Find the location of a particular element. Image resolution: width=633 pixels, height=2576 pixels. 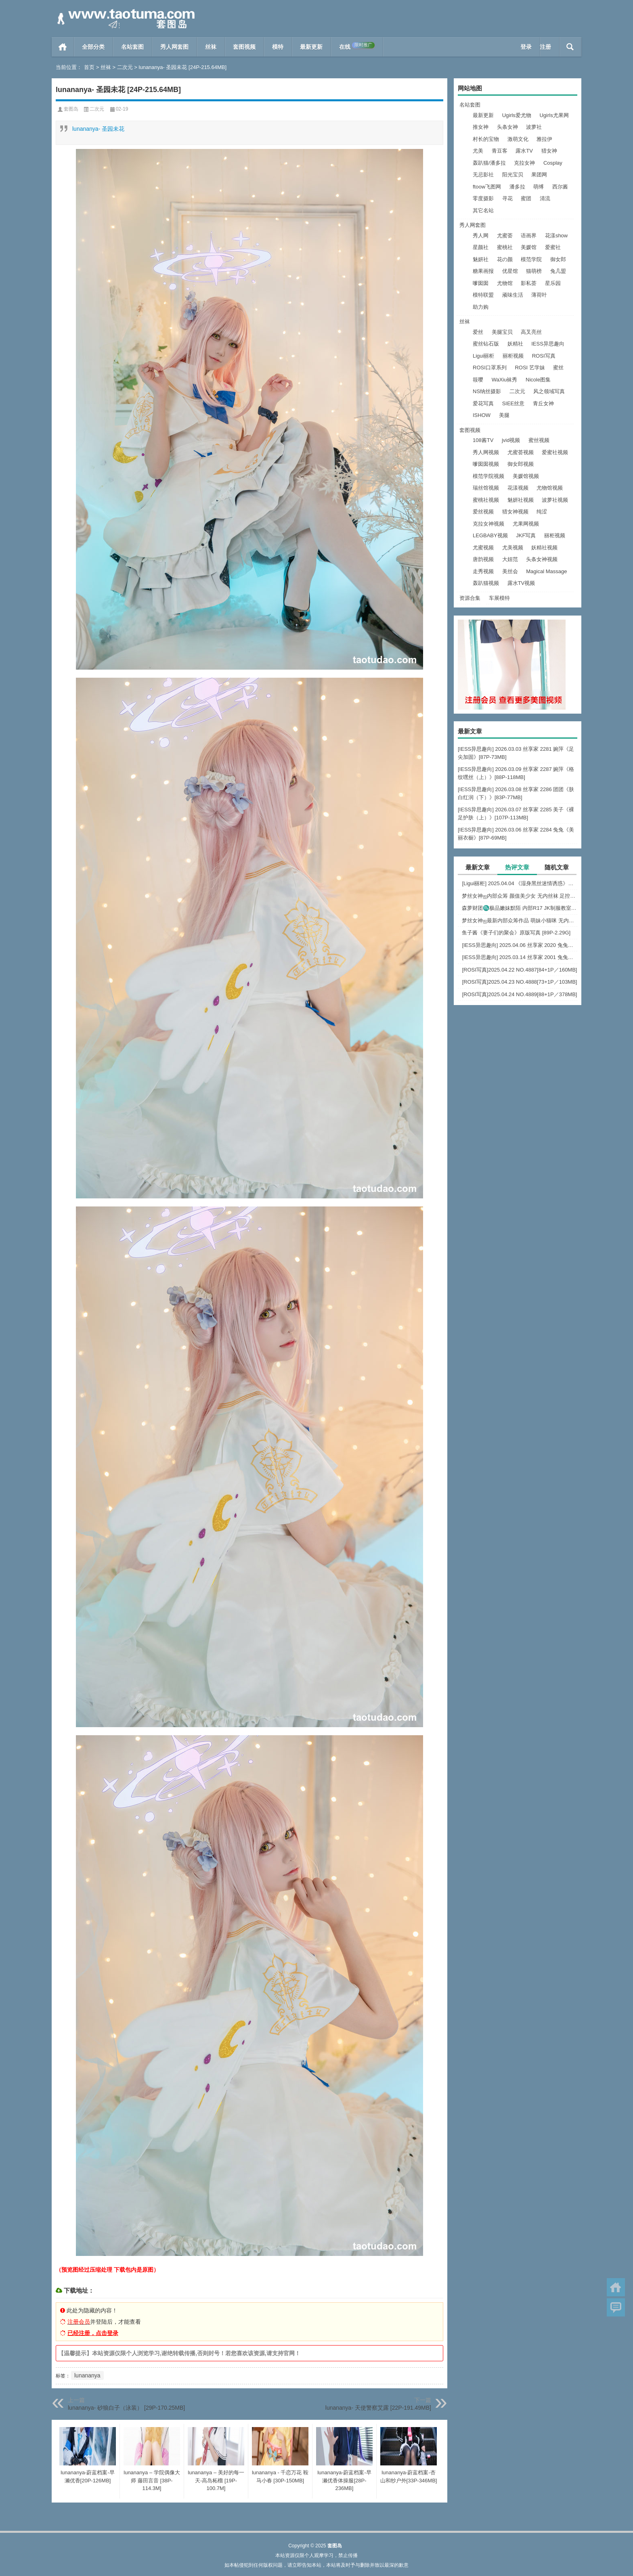

最新更新 is located at coordinates (311, 47).